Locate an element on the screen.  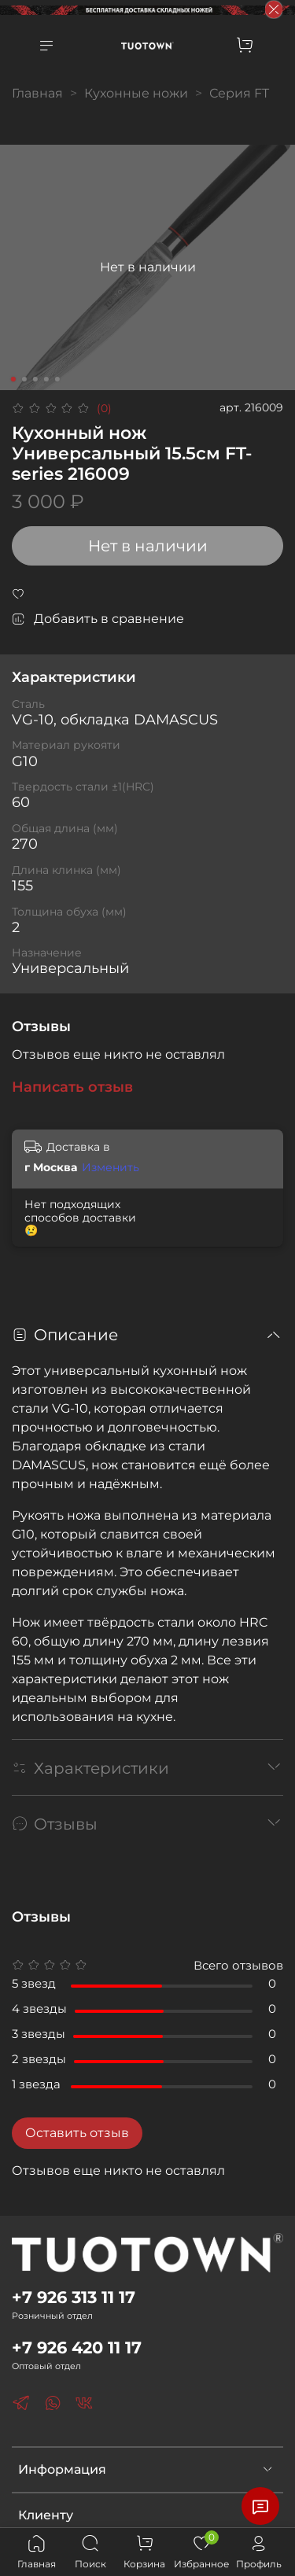
Главная is located at coordinates (37, 93).